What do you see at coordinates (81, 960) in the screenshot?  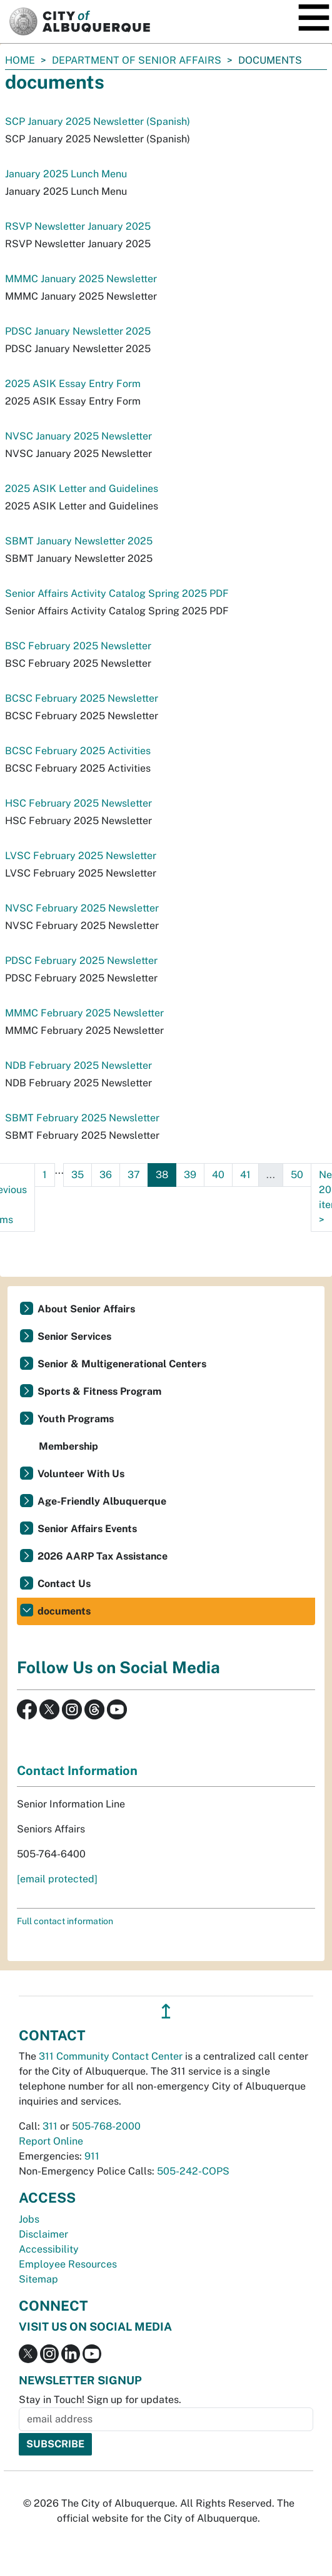 I see `PDSC February 2025 Newsletter` at bounding box center [81, 960].